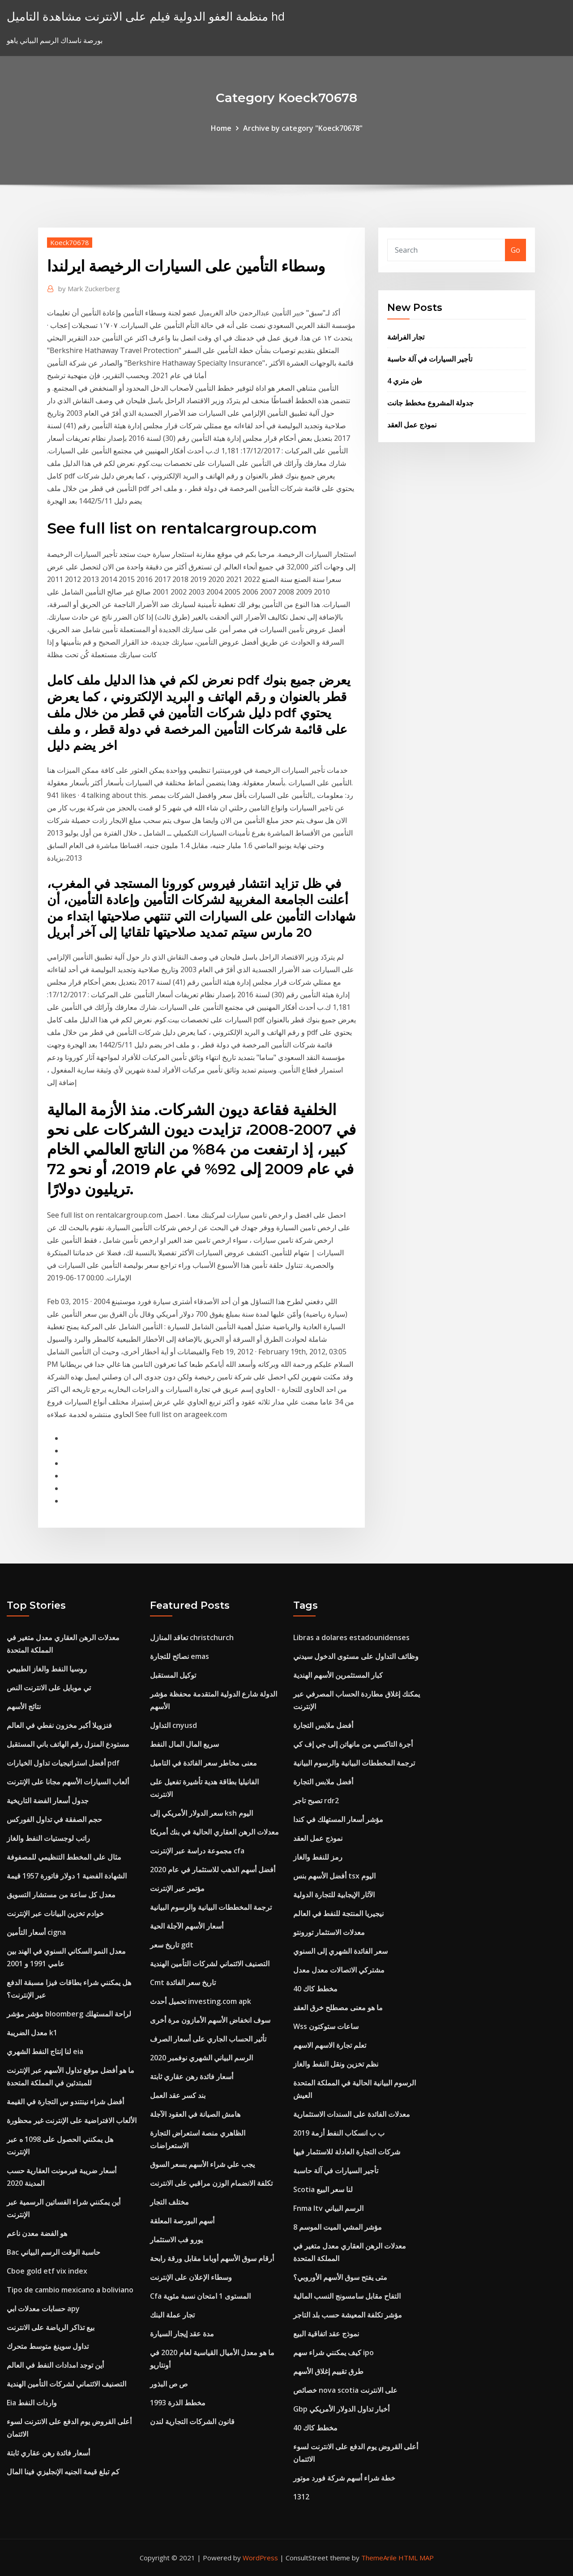  Describe the element at coordinates (212, 1869) in the screenshot. I see `أفضل أسهم الذهب للاستثمار في عام 2020` at that location.